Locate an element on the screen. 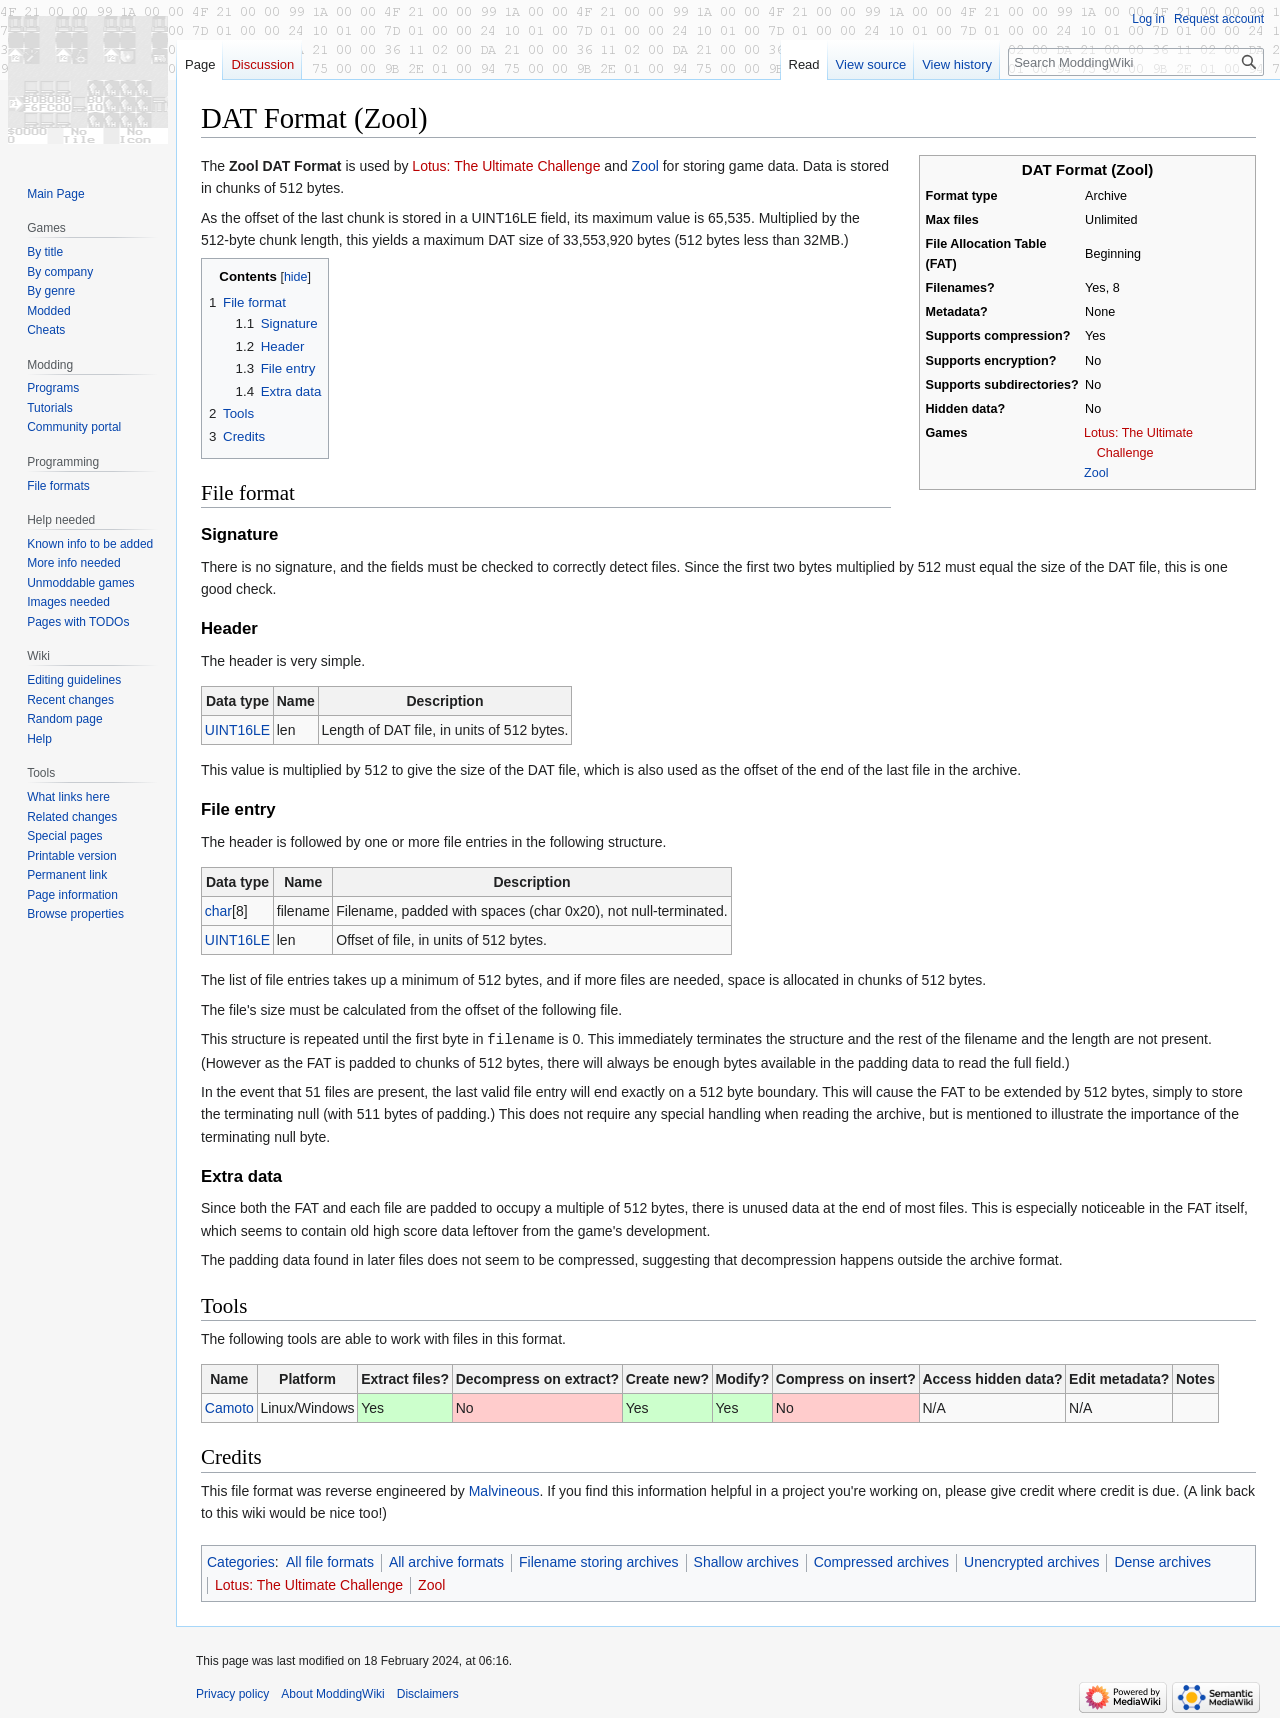 The image size is (1280, 1718). Lotus: The Ultimate Challenge is located at coordinates (506, 166).